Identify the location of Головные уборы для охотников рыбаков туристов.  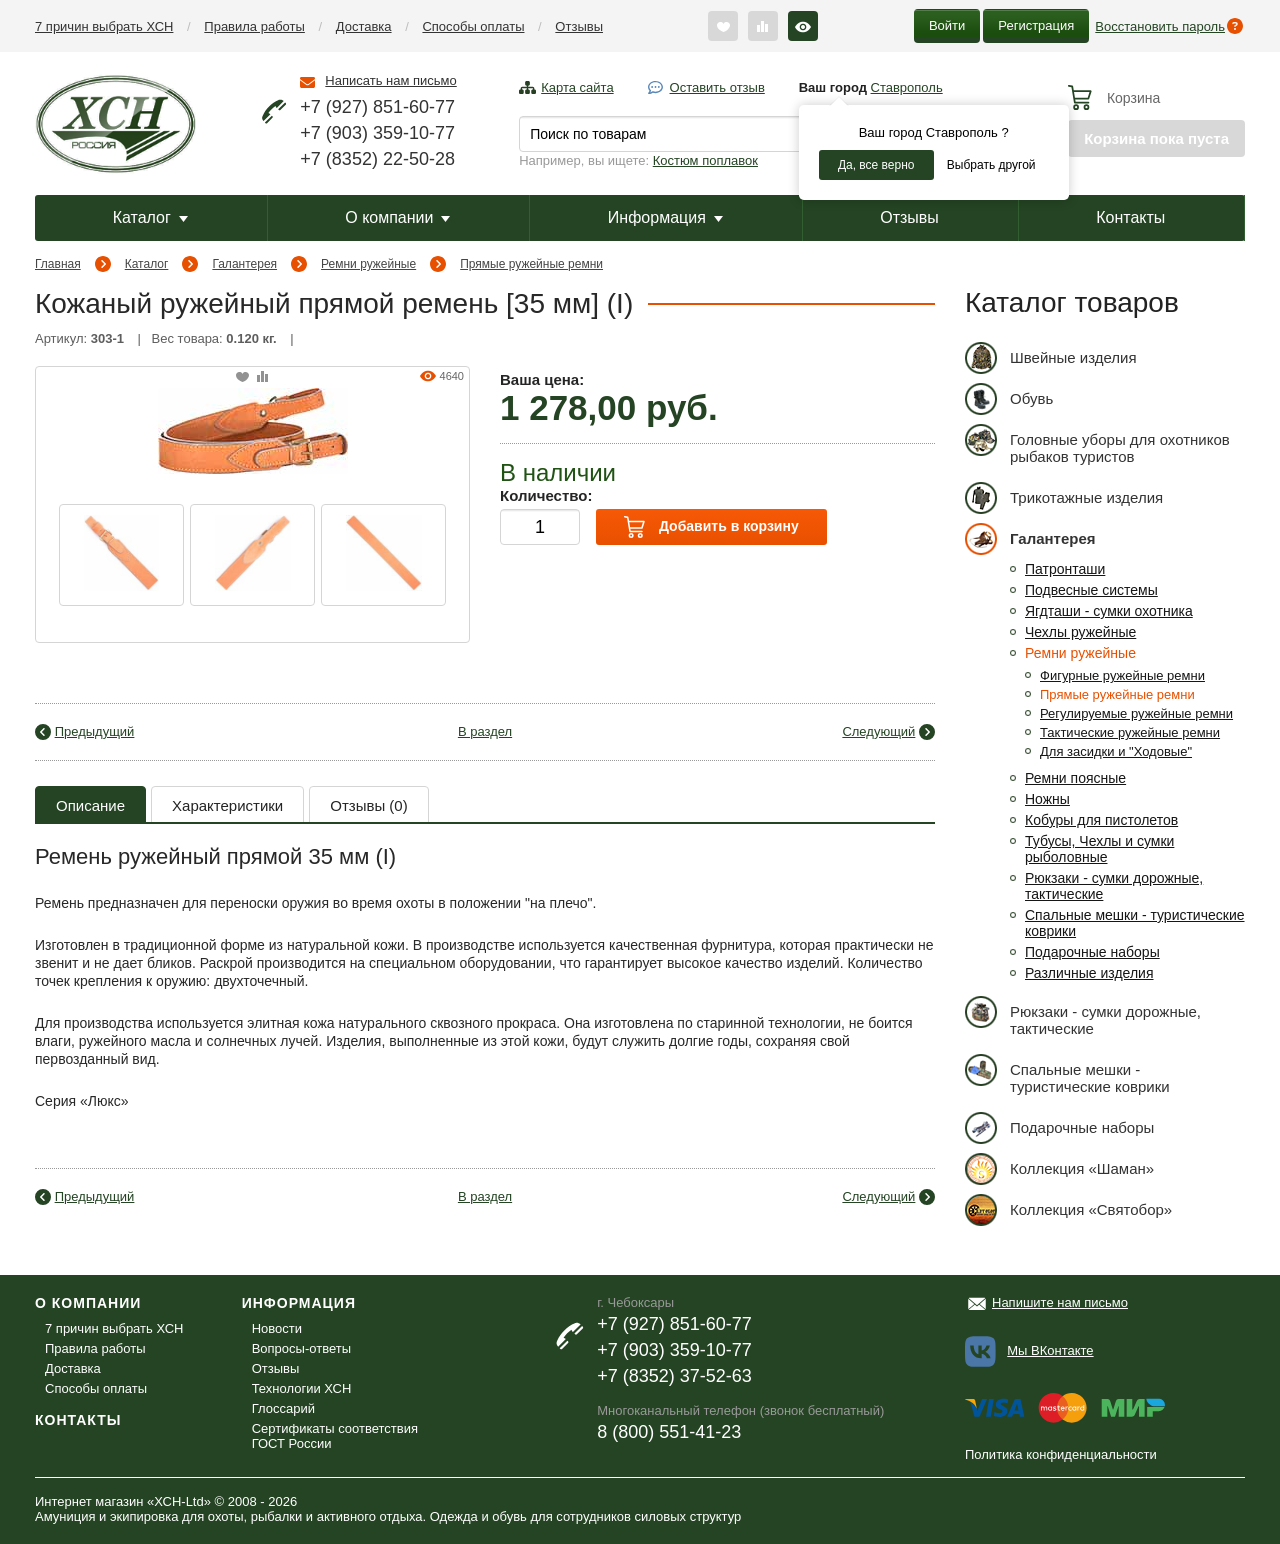
(1097, 444).